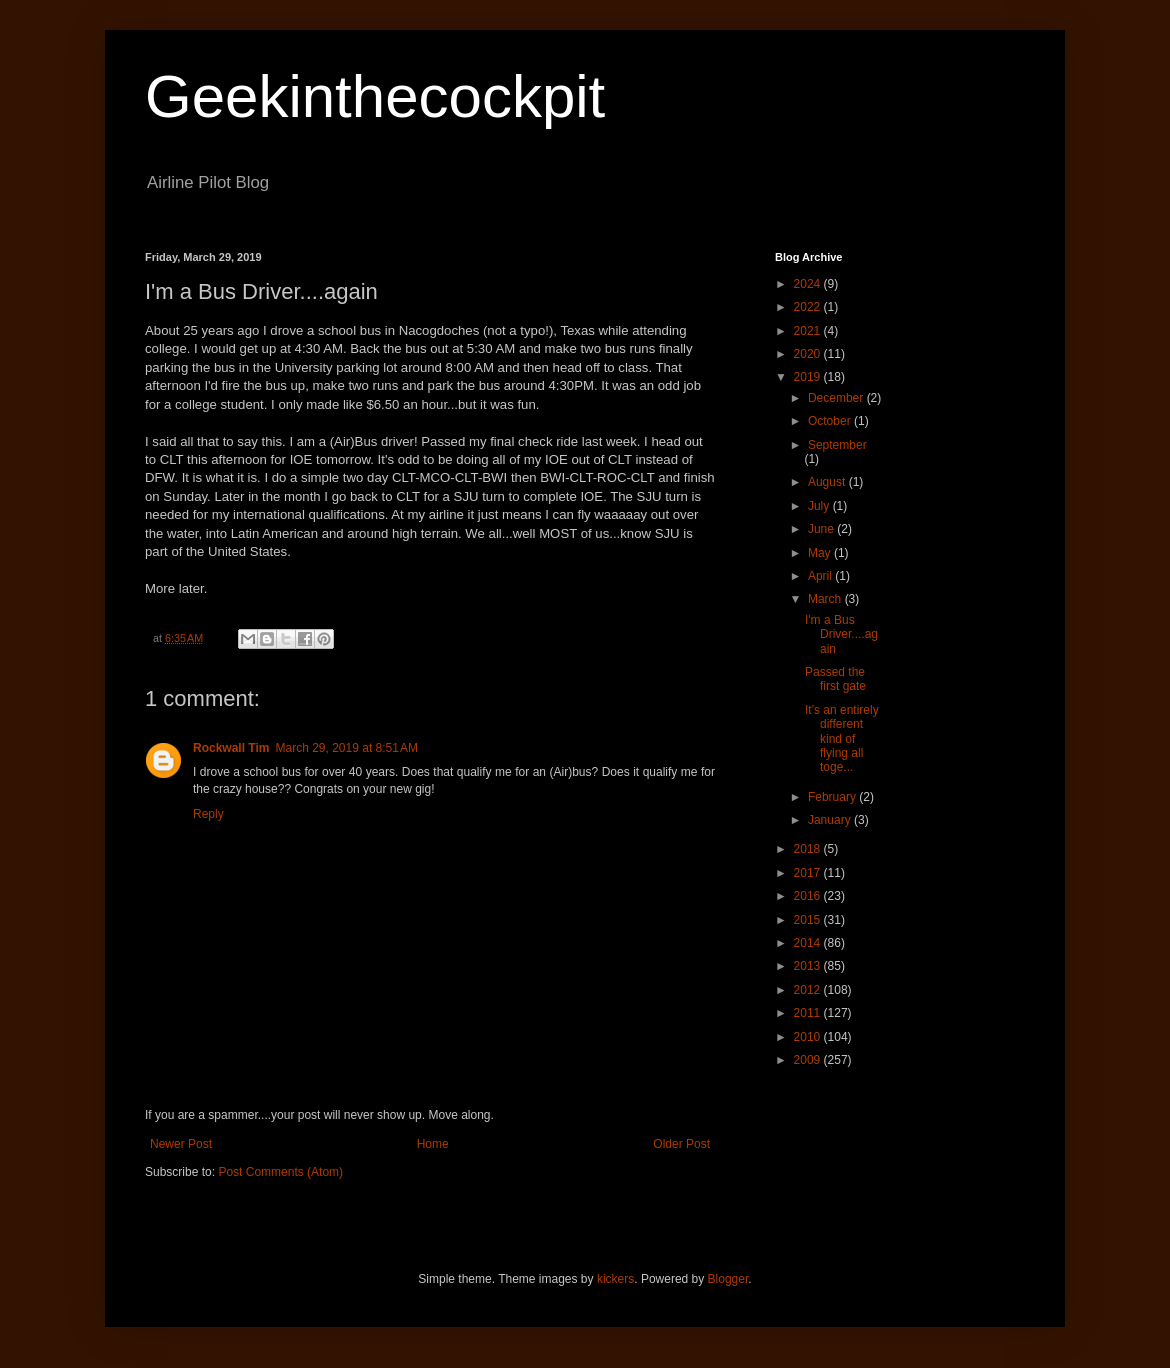 Image resolution: width=1170 pixels, height=1368 pixels. I want to click on 2022, so click(809, 307).